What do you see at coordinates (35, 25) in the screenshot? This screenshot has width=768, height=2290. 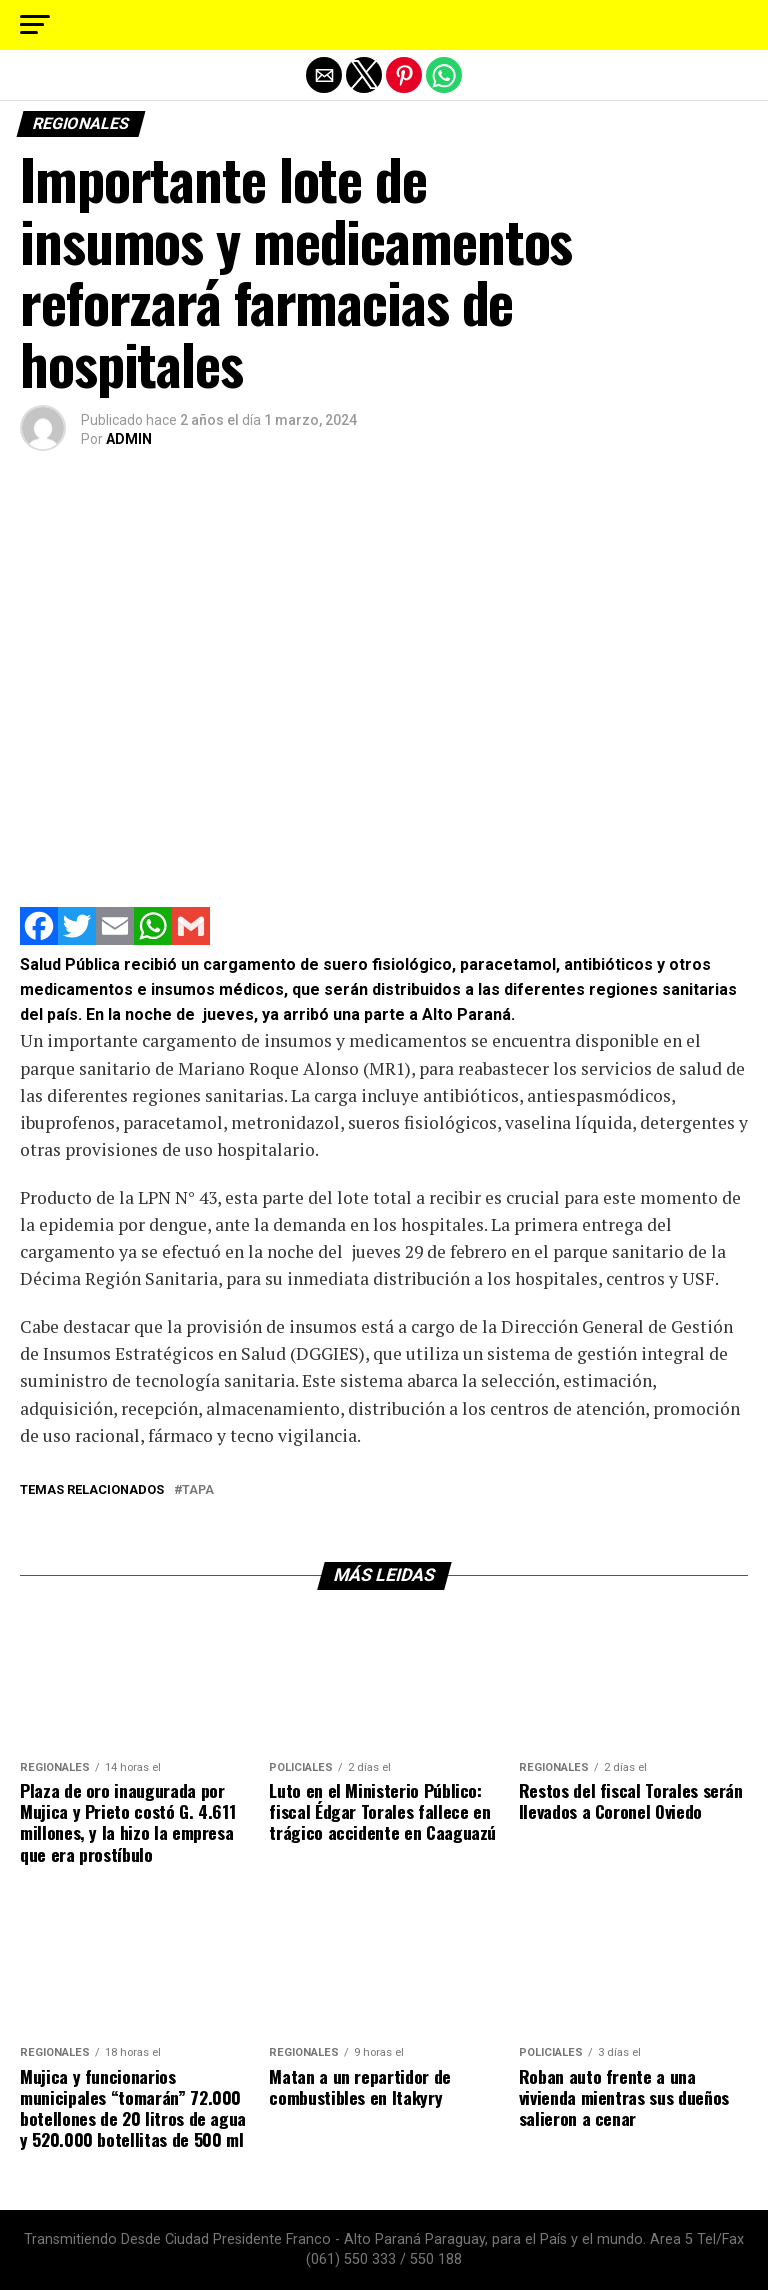 I see `[button]` at bounding box center [35, 25].